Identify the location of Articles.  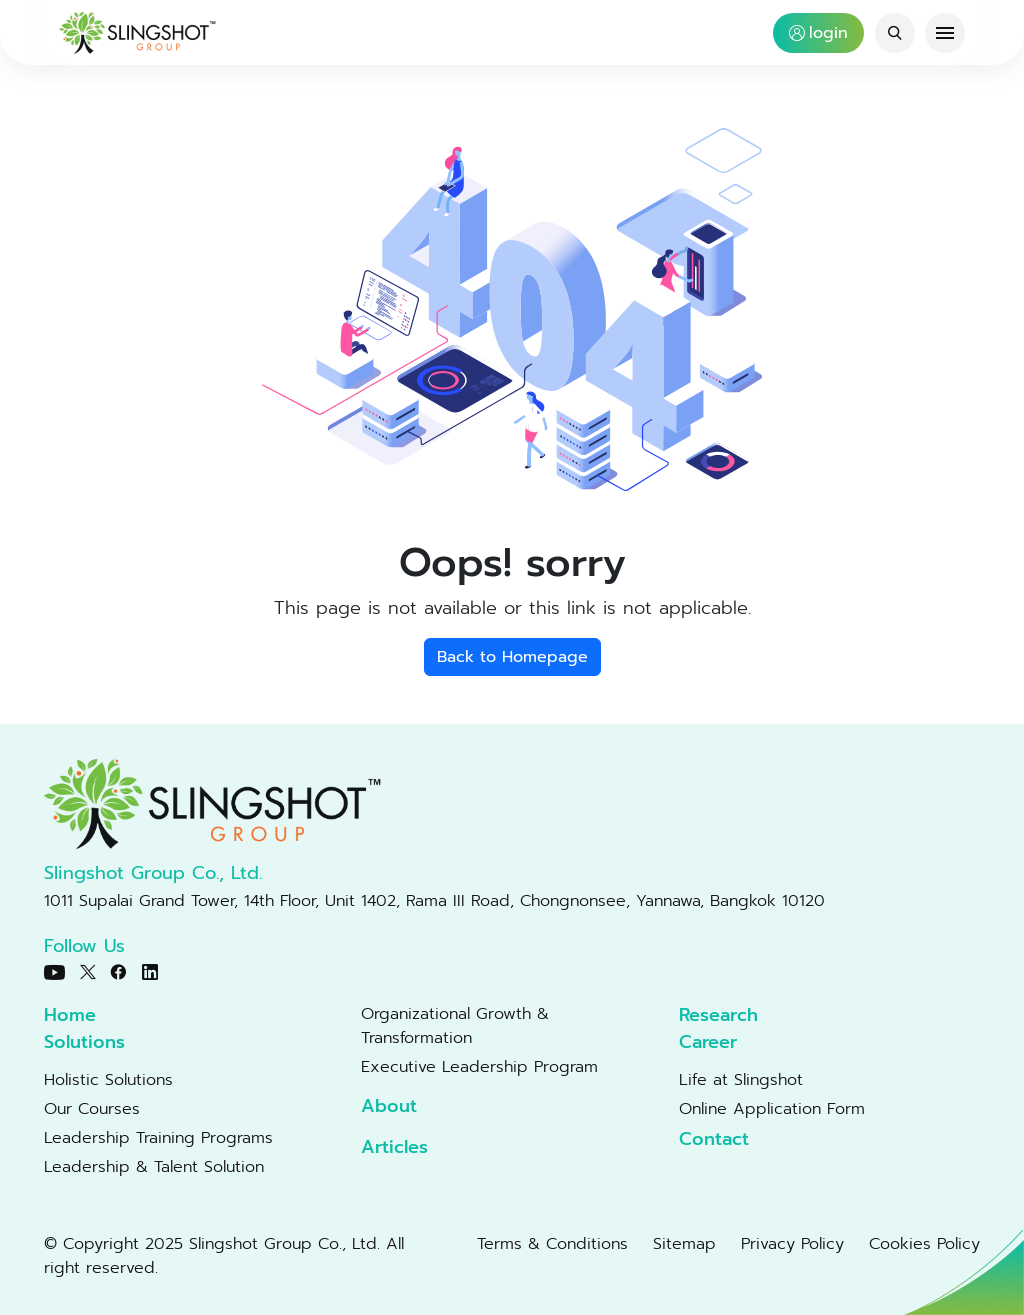
(394, 1147).